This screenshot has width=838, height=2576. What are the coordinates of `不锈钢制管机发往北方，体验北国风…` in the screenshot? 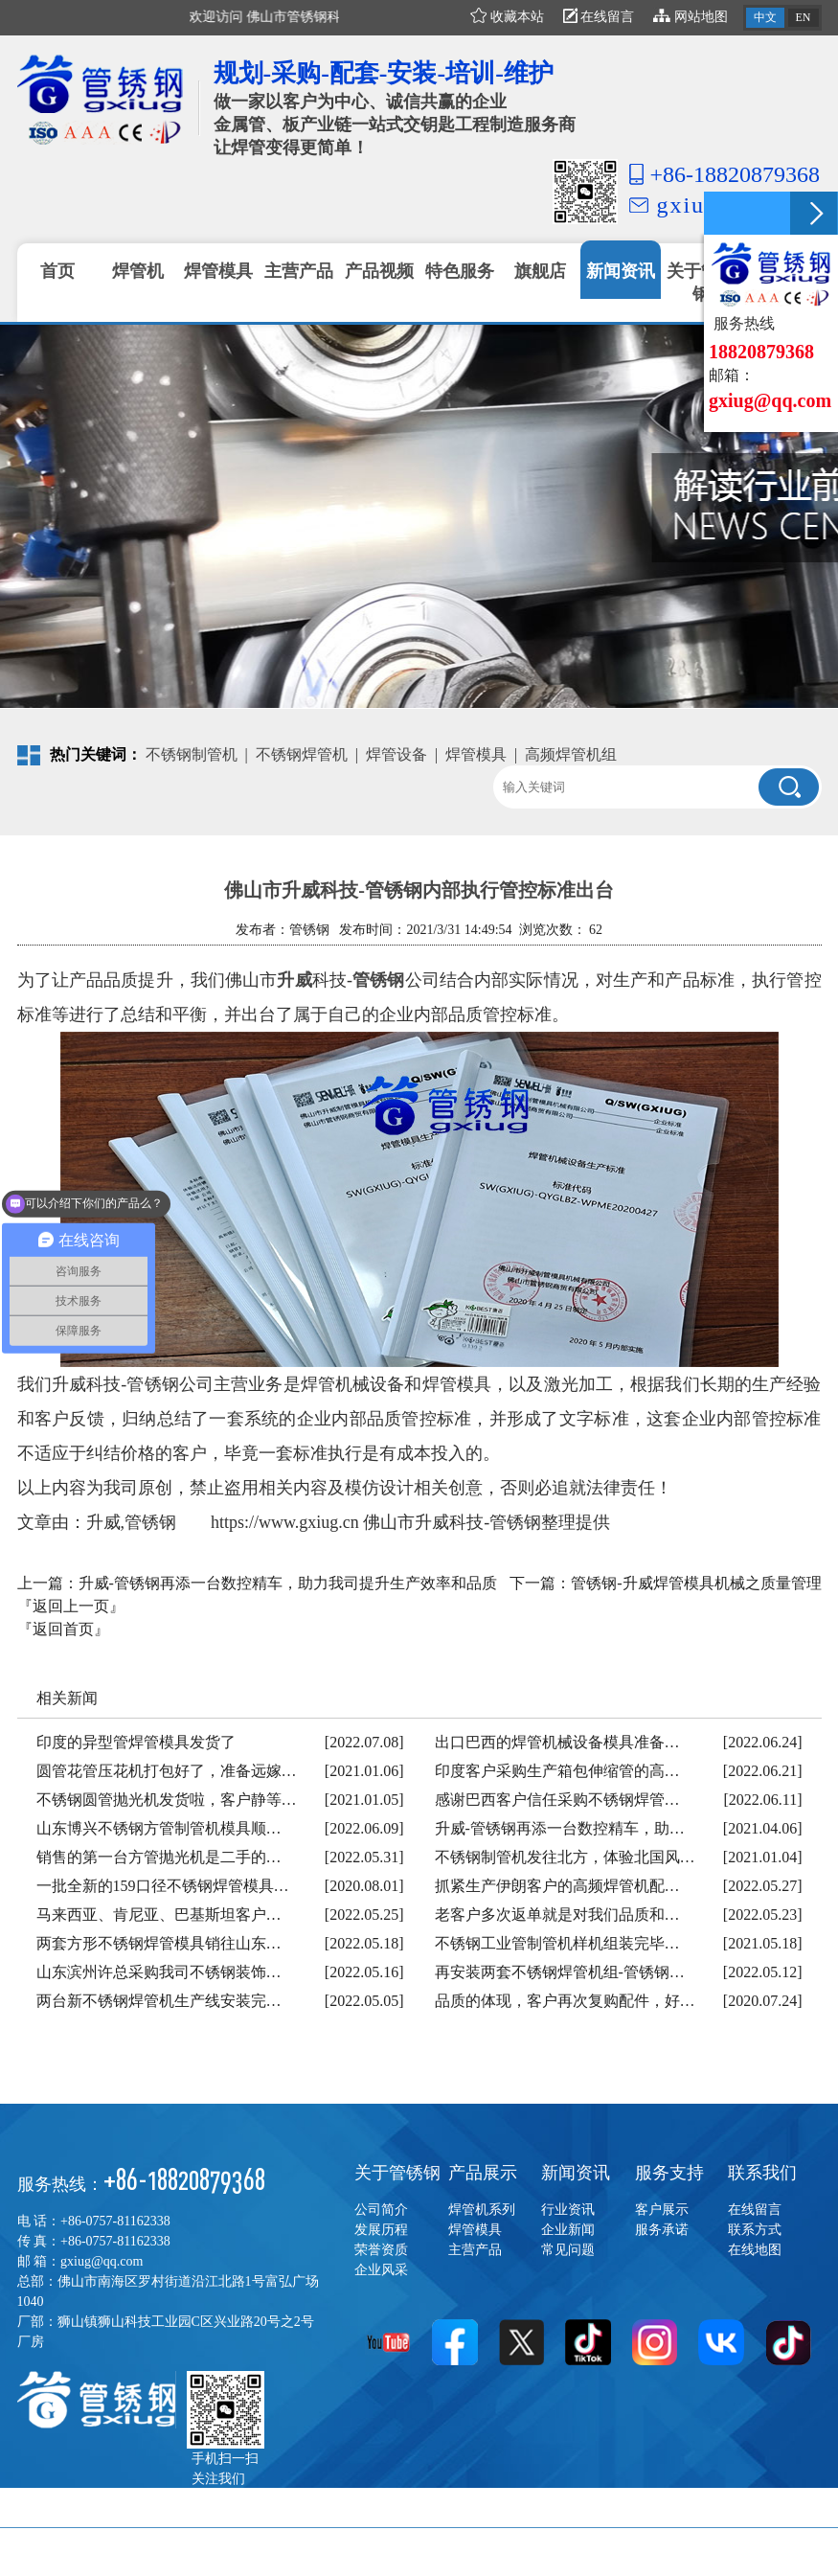 It's located at (565, 1857).